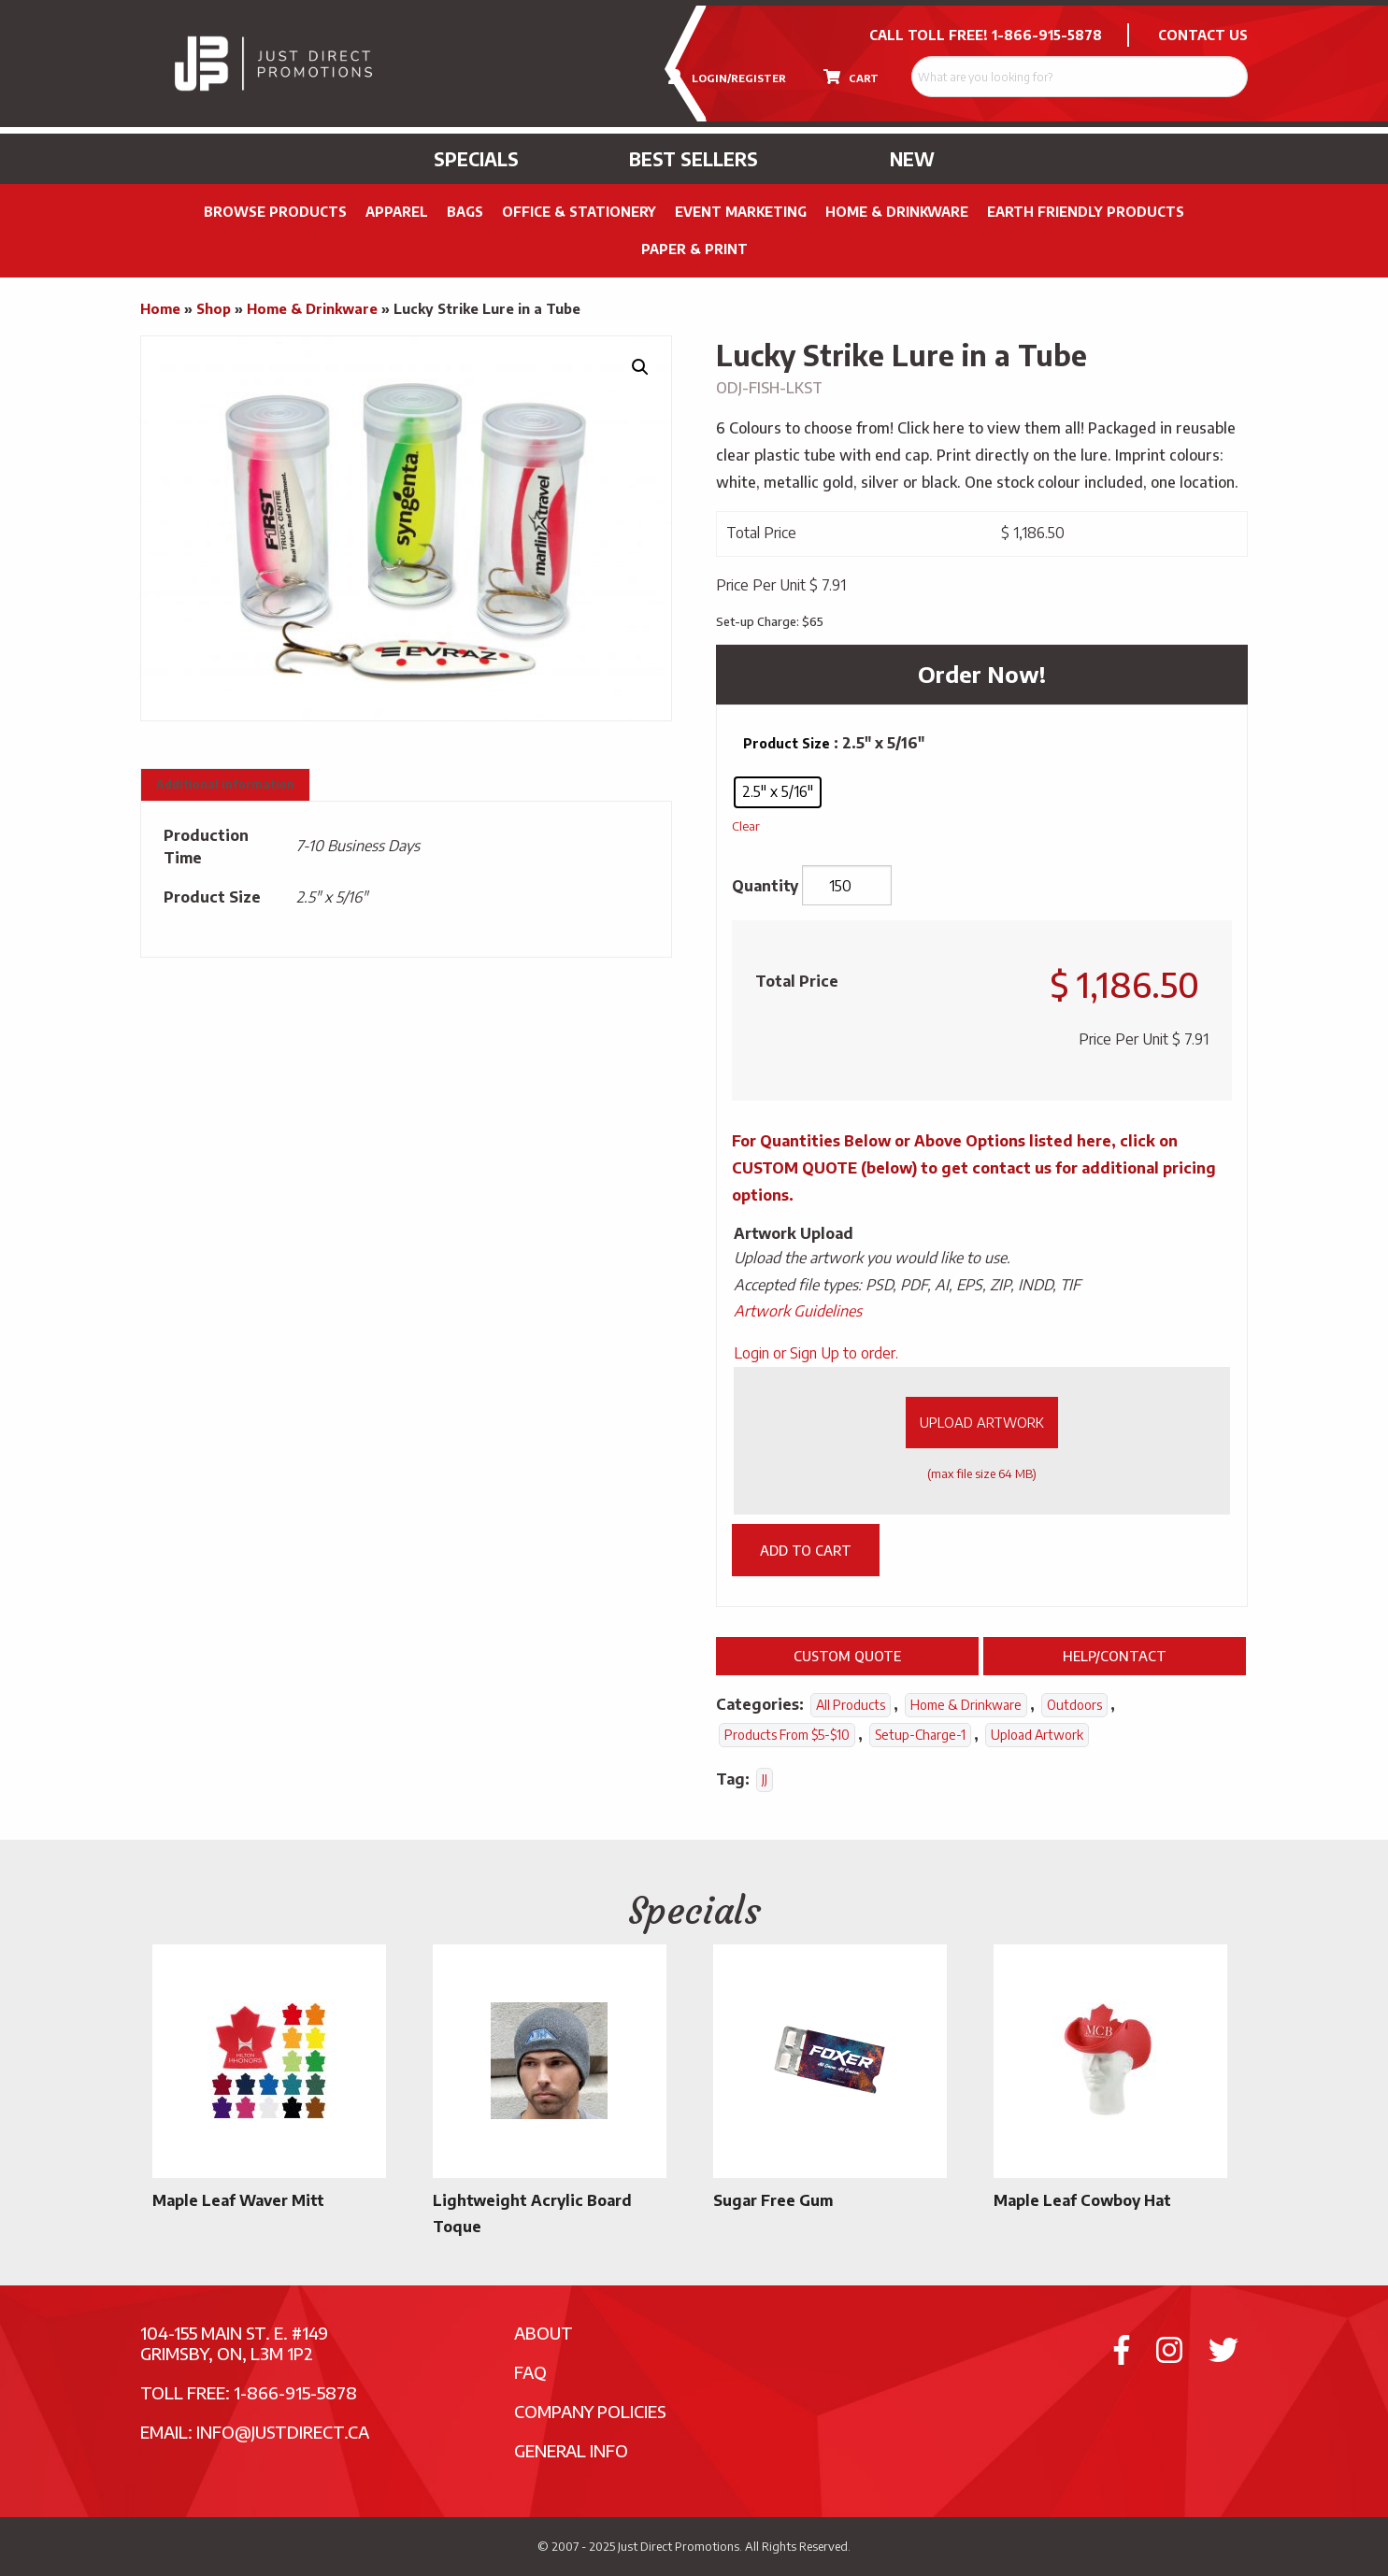 This screenshot has width=1388, height=2576. Describe the element at coordinates (1074, 1705) in the screenshot. I see `Outdoors` at that location.